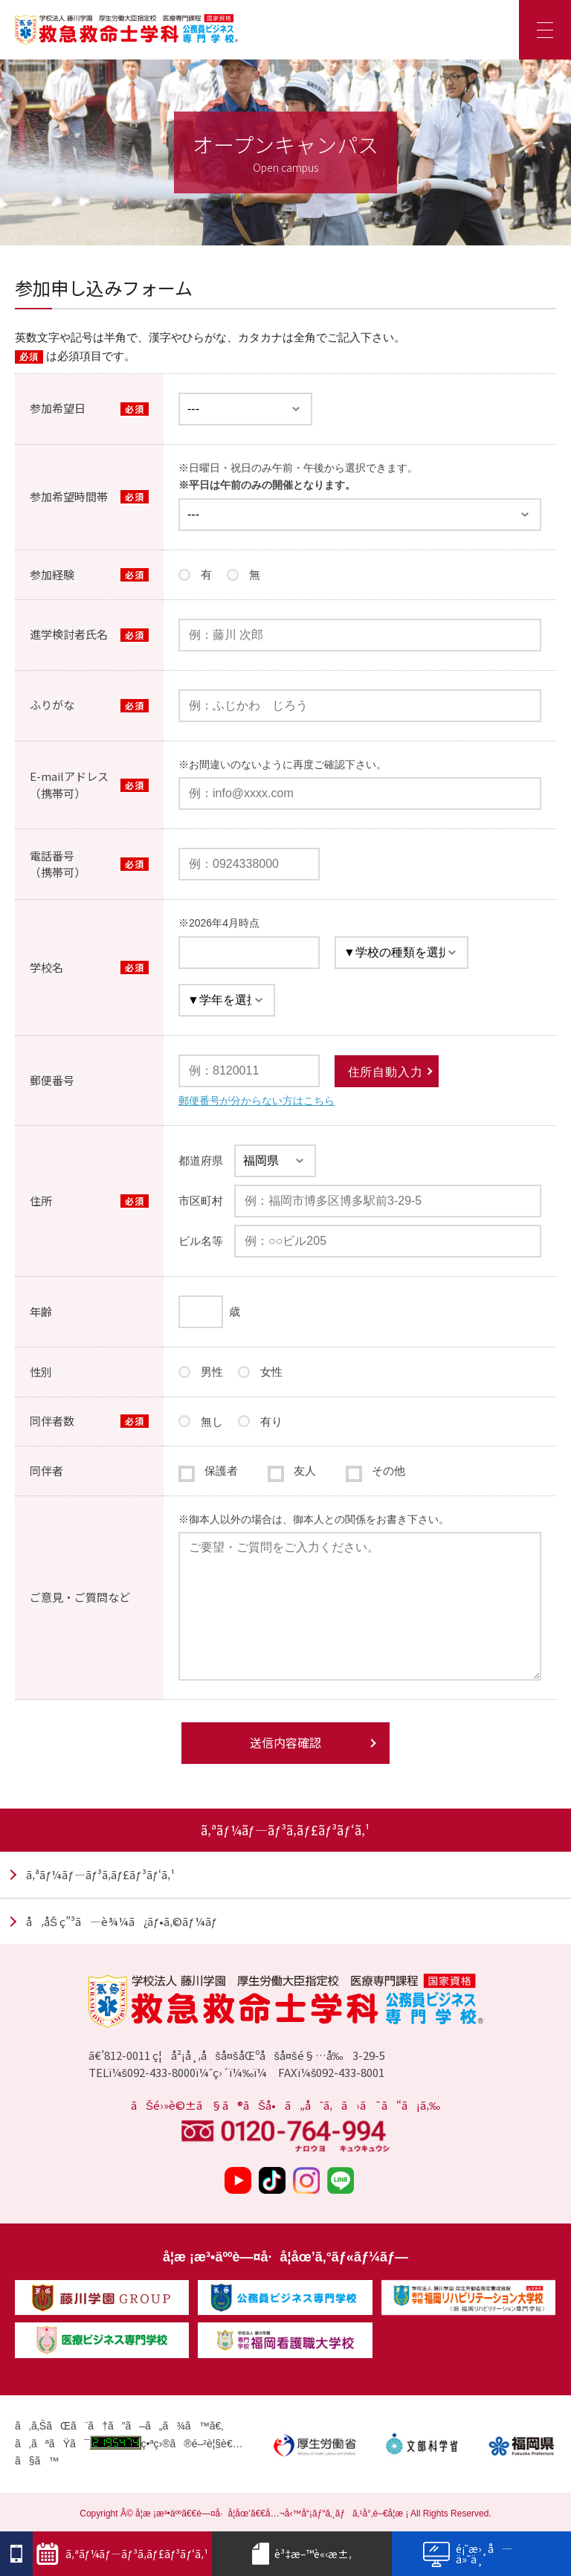 The image size is (571, 2576). Describe the element at coordinates (100, 1874) in the screenshot. I see `ã‚ªãƒ¼ãƒ—ãƒ³ã‚­ãƒ£ãƒ³ãƒ‘ã‚¹` at that location.